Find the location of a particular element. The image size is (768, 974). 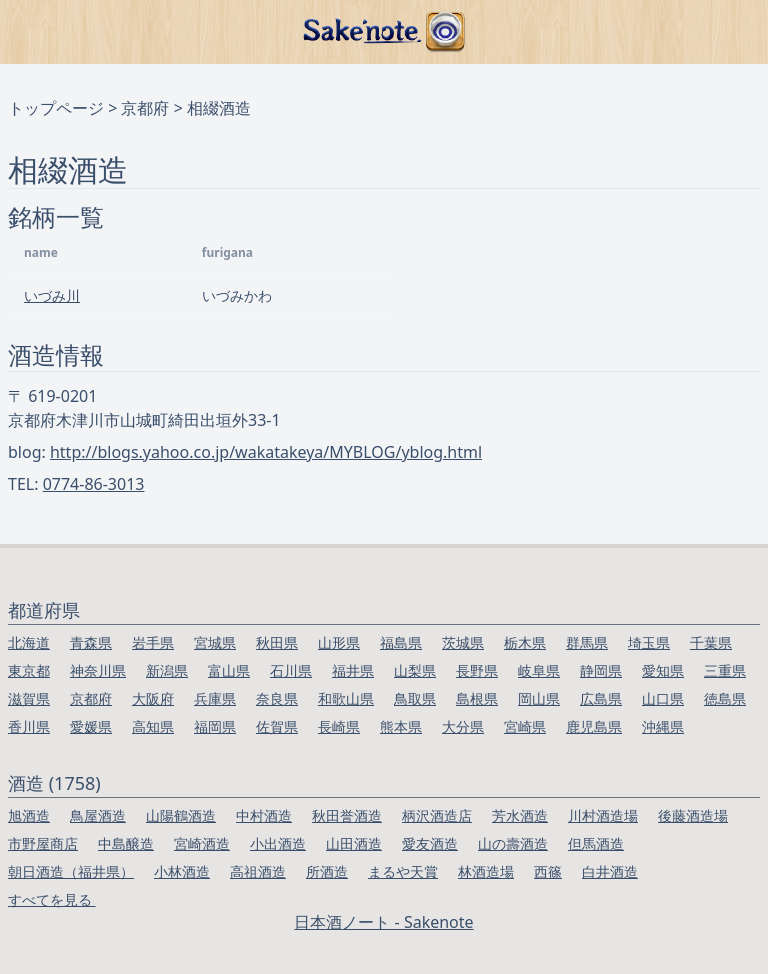

宮城県 is located at coordinates (215, 642).